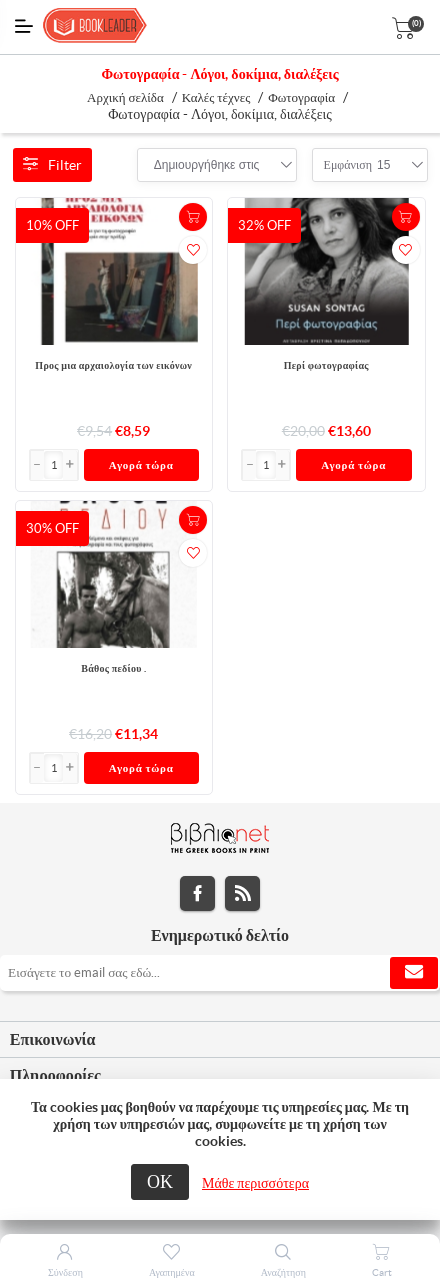  Describe the element at coordinates (207, 165) in the screenshot. I see `[combobox]` at that location.